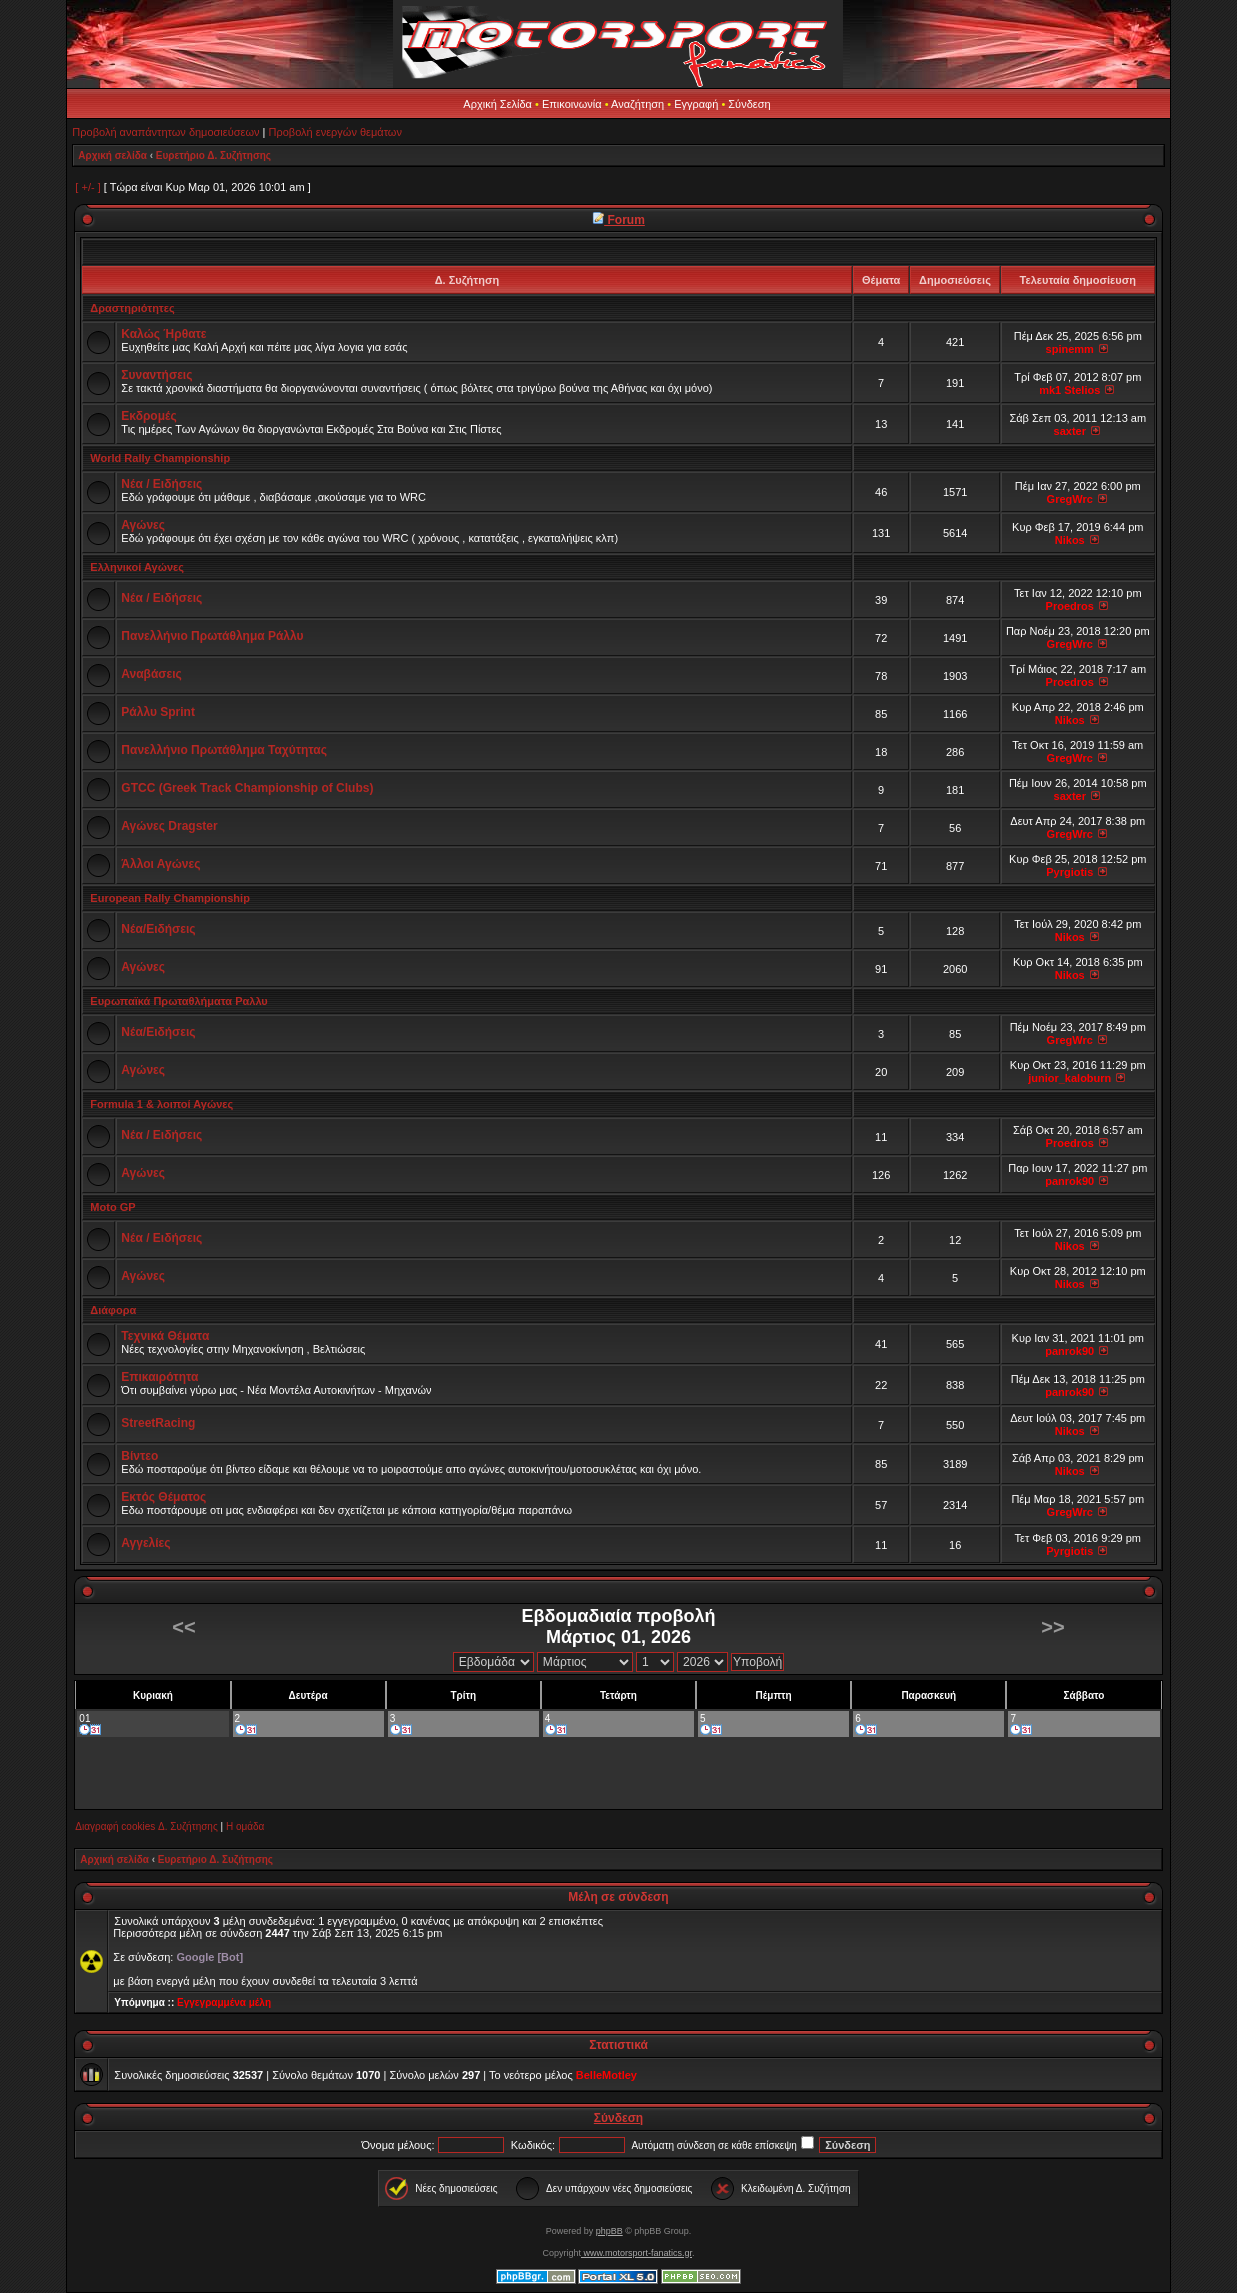 Image resolution: width=1237 pixels, height=2293 pixels. What do you see at coordinates (145, 1543) in the screenshot?
I see `Αγγελίες` at bounding box center [145, 1543].